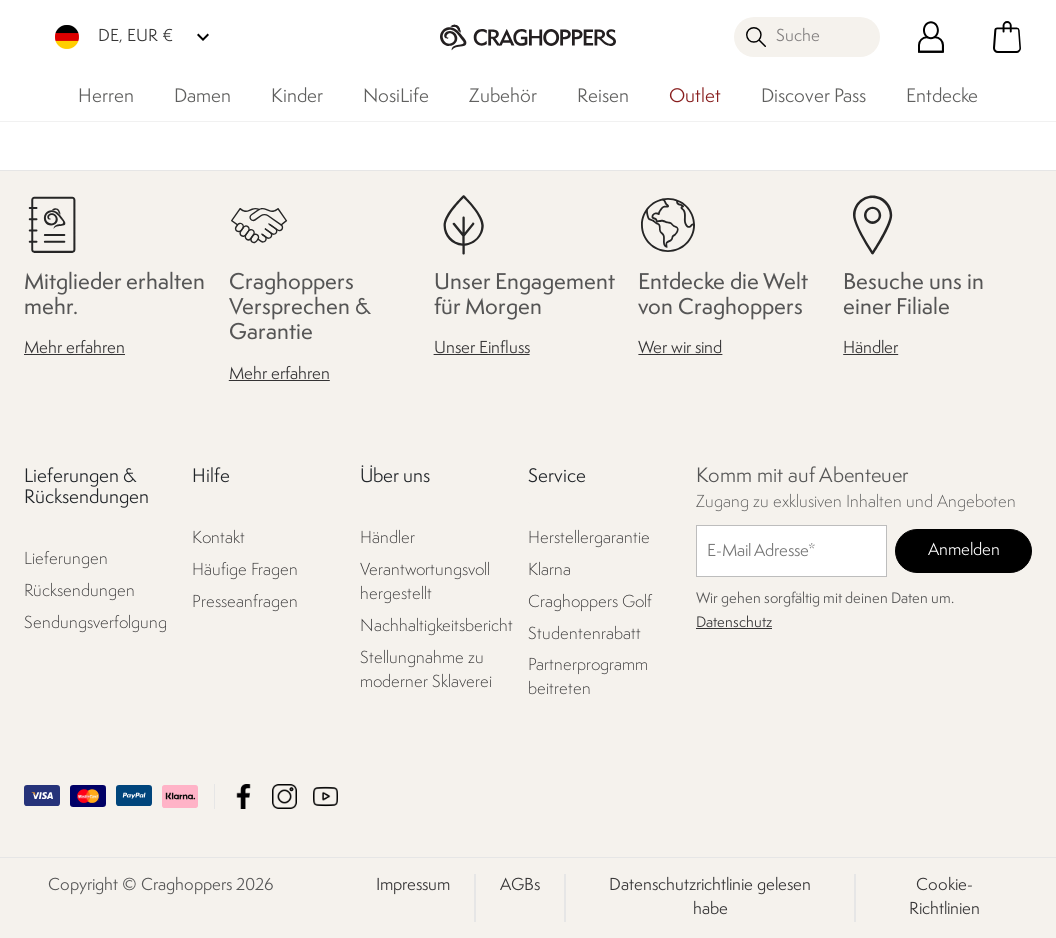 This screenshot has height=938, width=1056. I want to click on Reisen, so click(603, 97).